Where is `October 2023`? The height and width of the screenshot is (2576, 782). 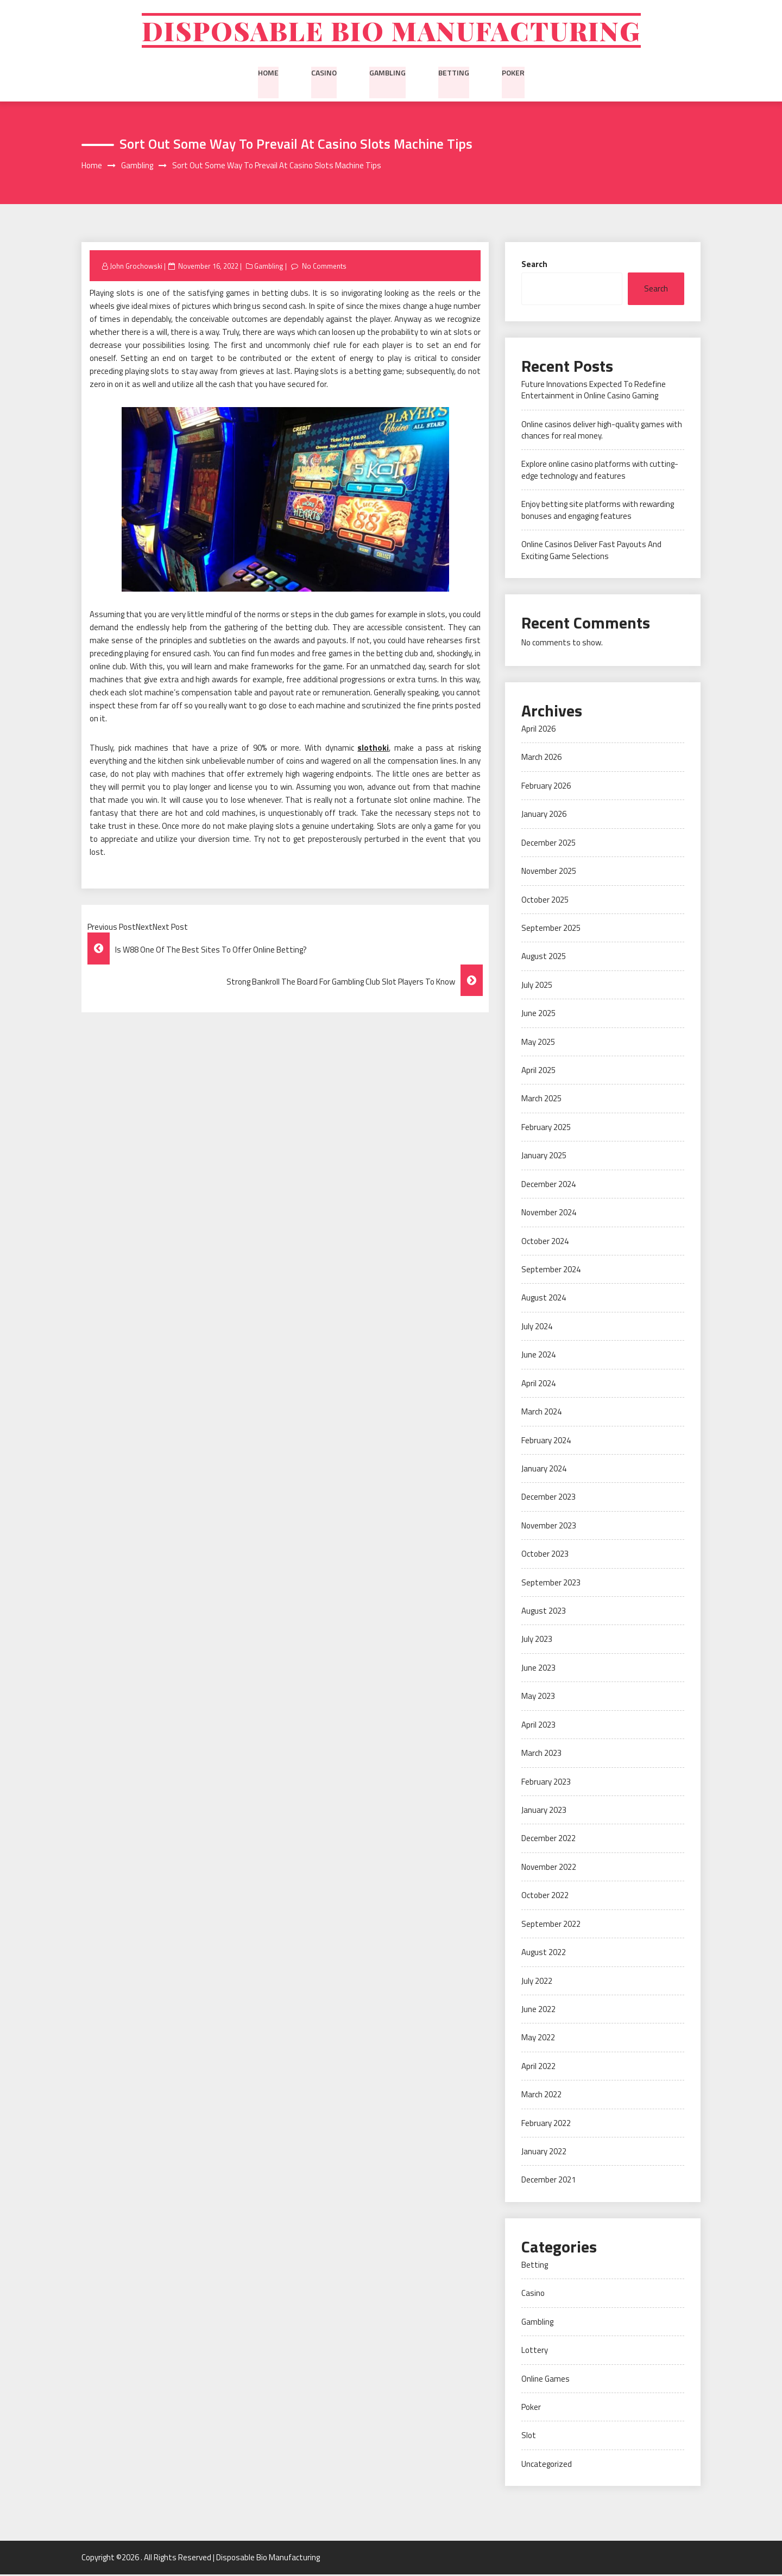
October 2023 is located at coordinates (545, 1556).